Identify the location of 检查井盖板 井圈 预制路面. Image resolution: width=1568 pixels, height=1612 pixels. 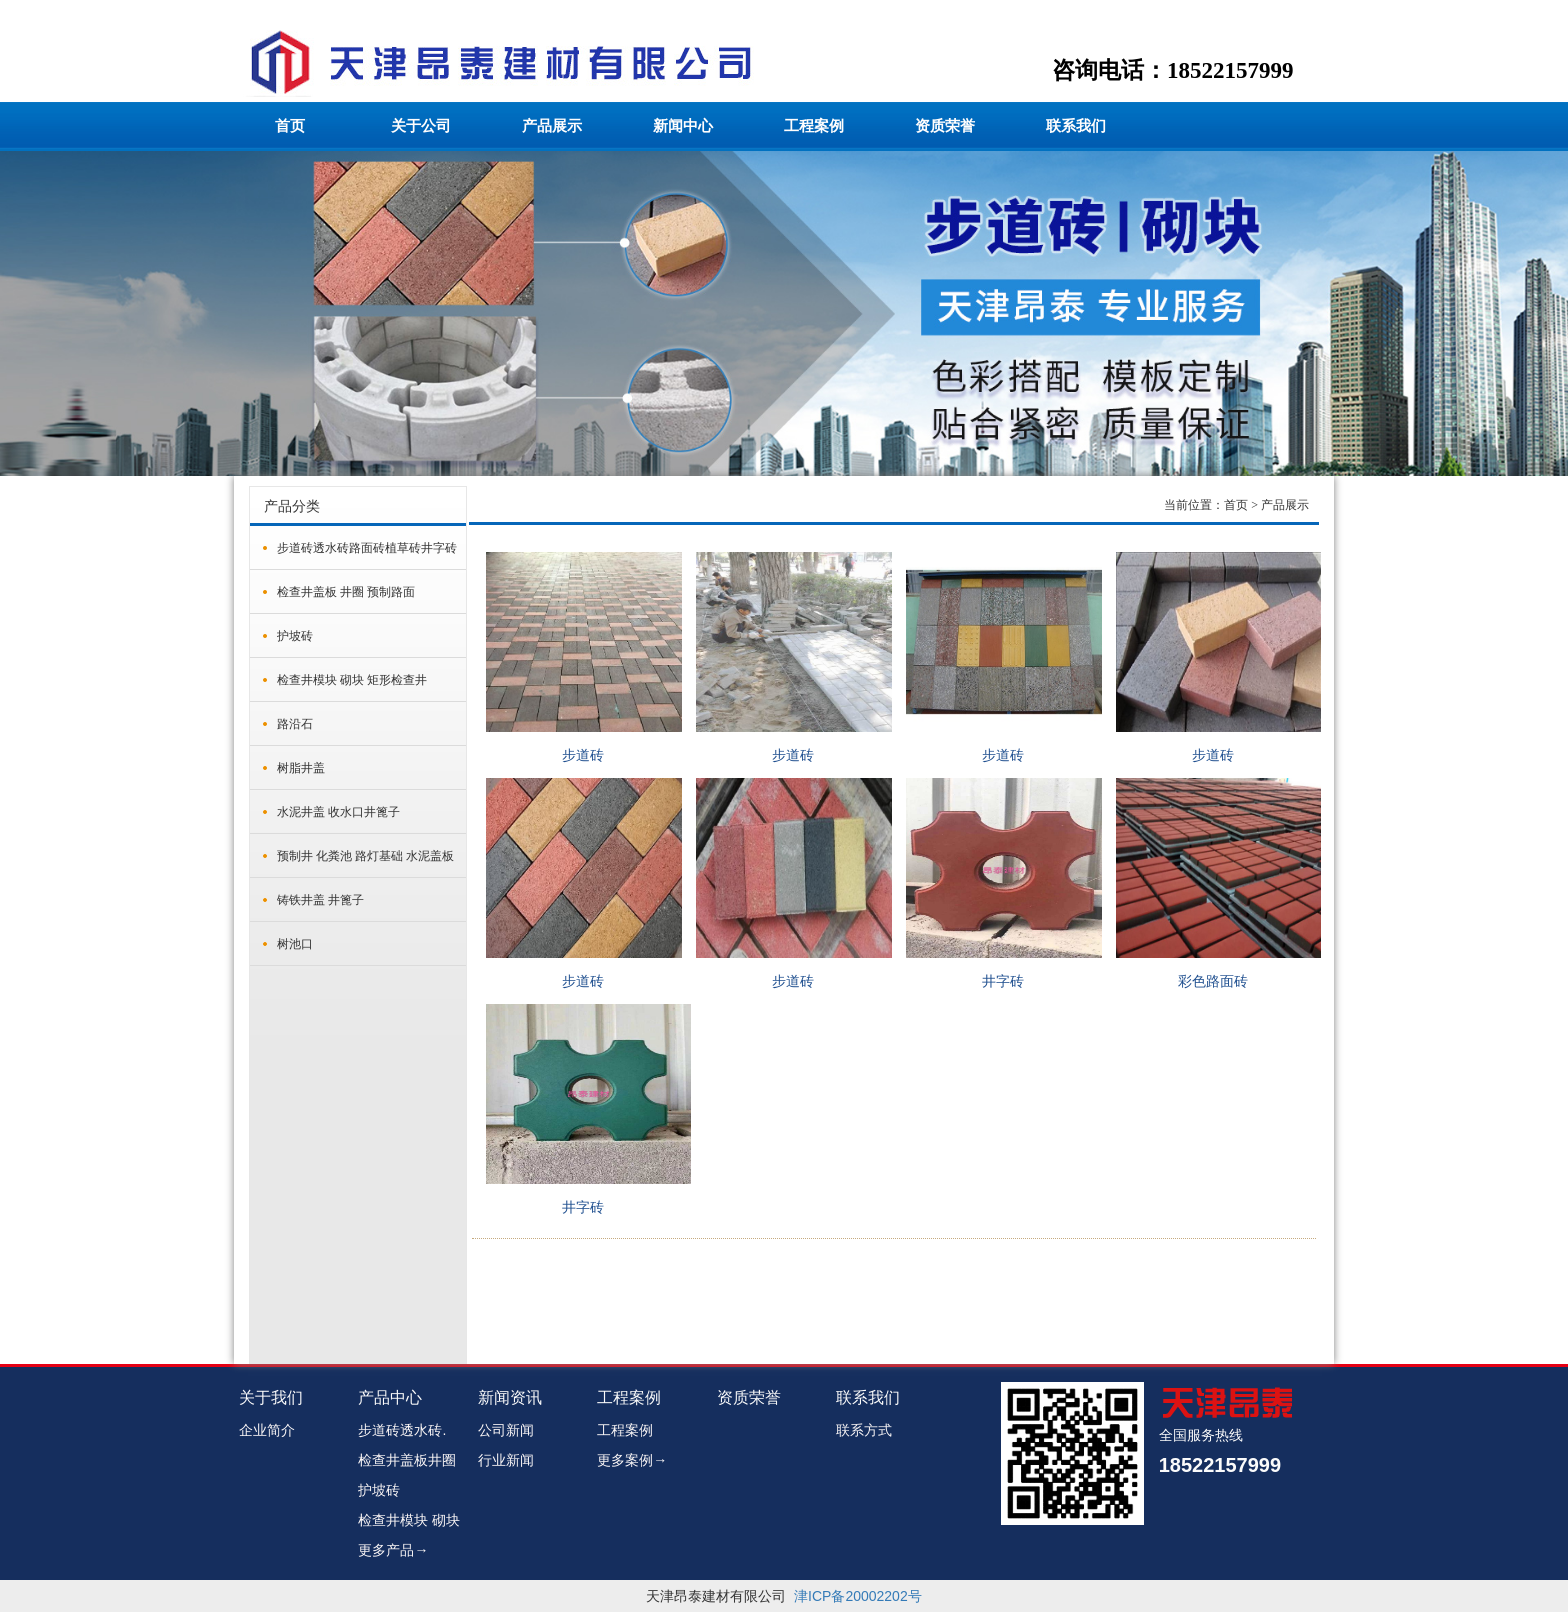
(346, 592).